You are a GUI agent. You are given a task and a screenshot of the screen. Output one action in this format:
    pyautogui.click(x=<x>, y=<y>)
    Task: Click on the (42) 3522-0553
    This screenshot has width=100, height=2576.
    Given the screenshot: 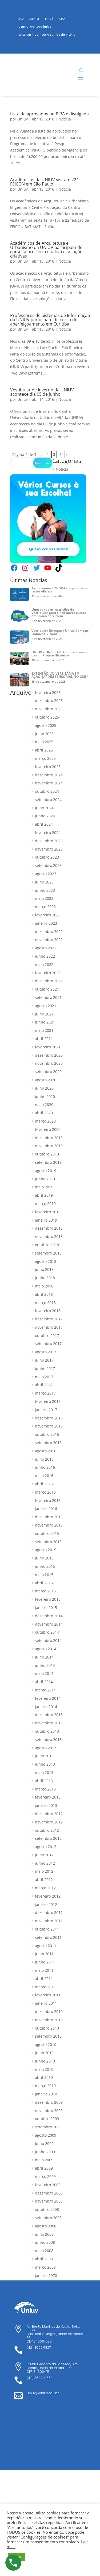 What is the action you would take?
    pyautogui.click(x=40, y=2377)
    